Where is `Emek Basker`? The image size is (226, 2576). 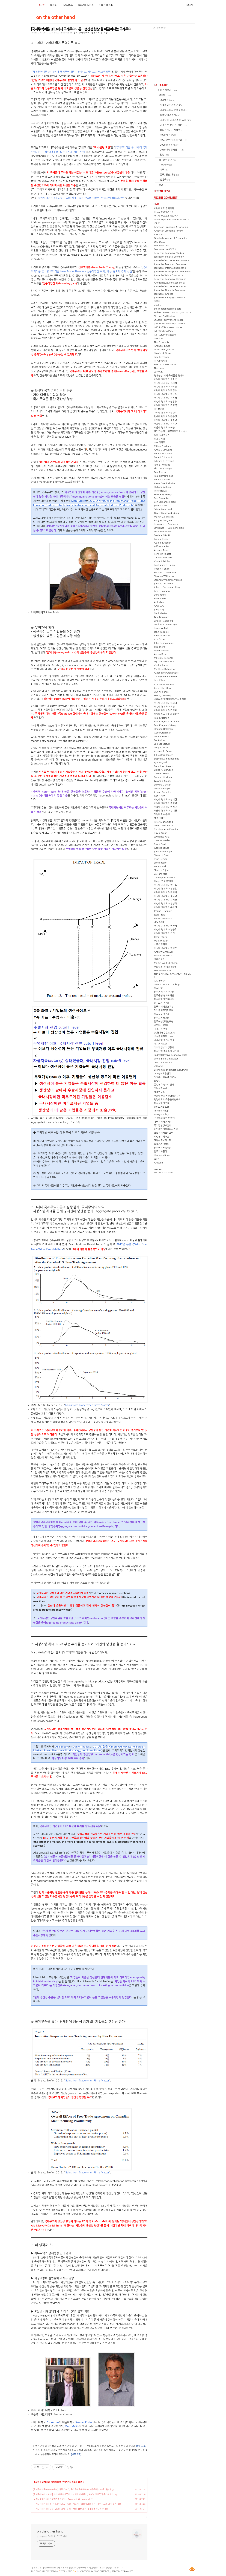
Emek Basker is located at coordinates (160, 863).